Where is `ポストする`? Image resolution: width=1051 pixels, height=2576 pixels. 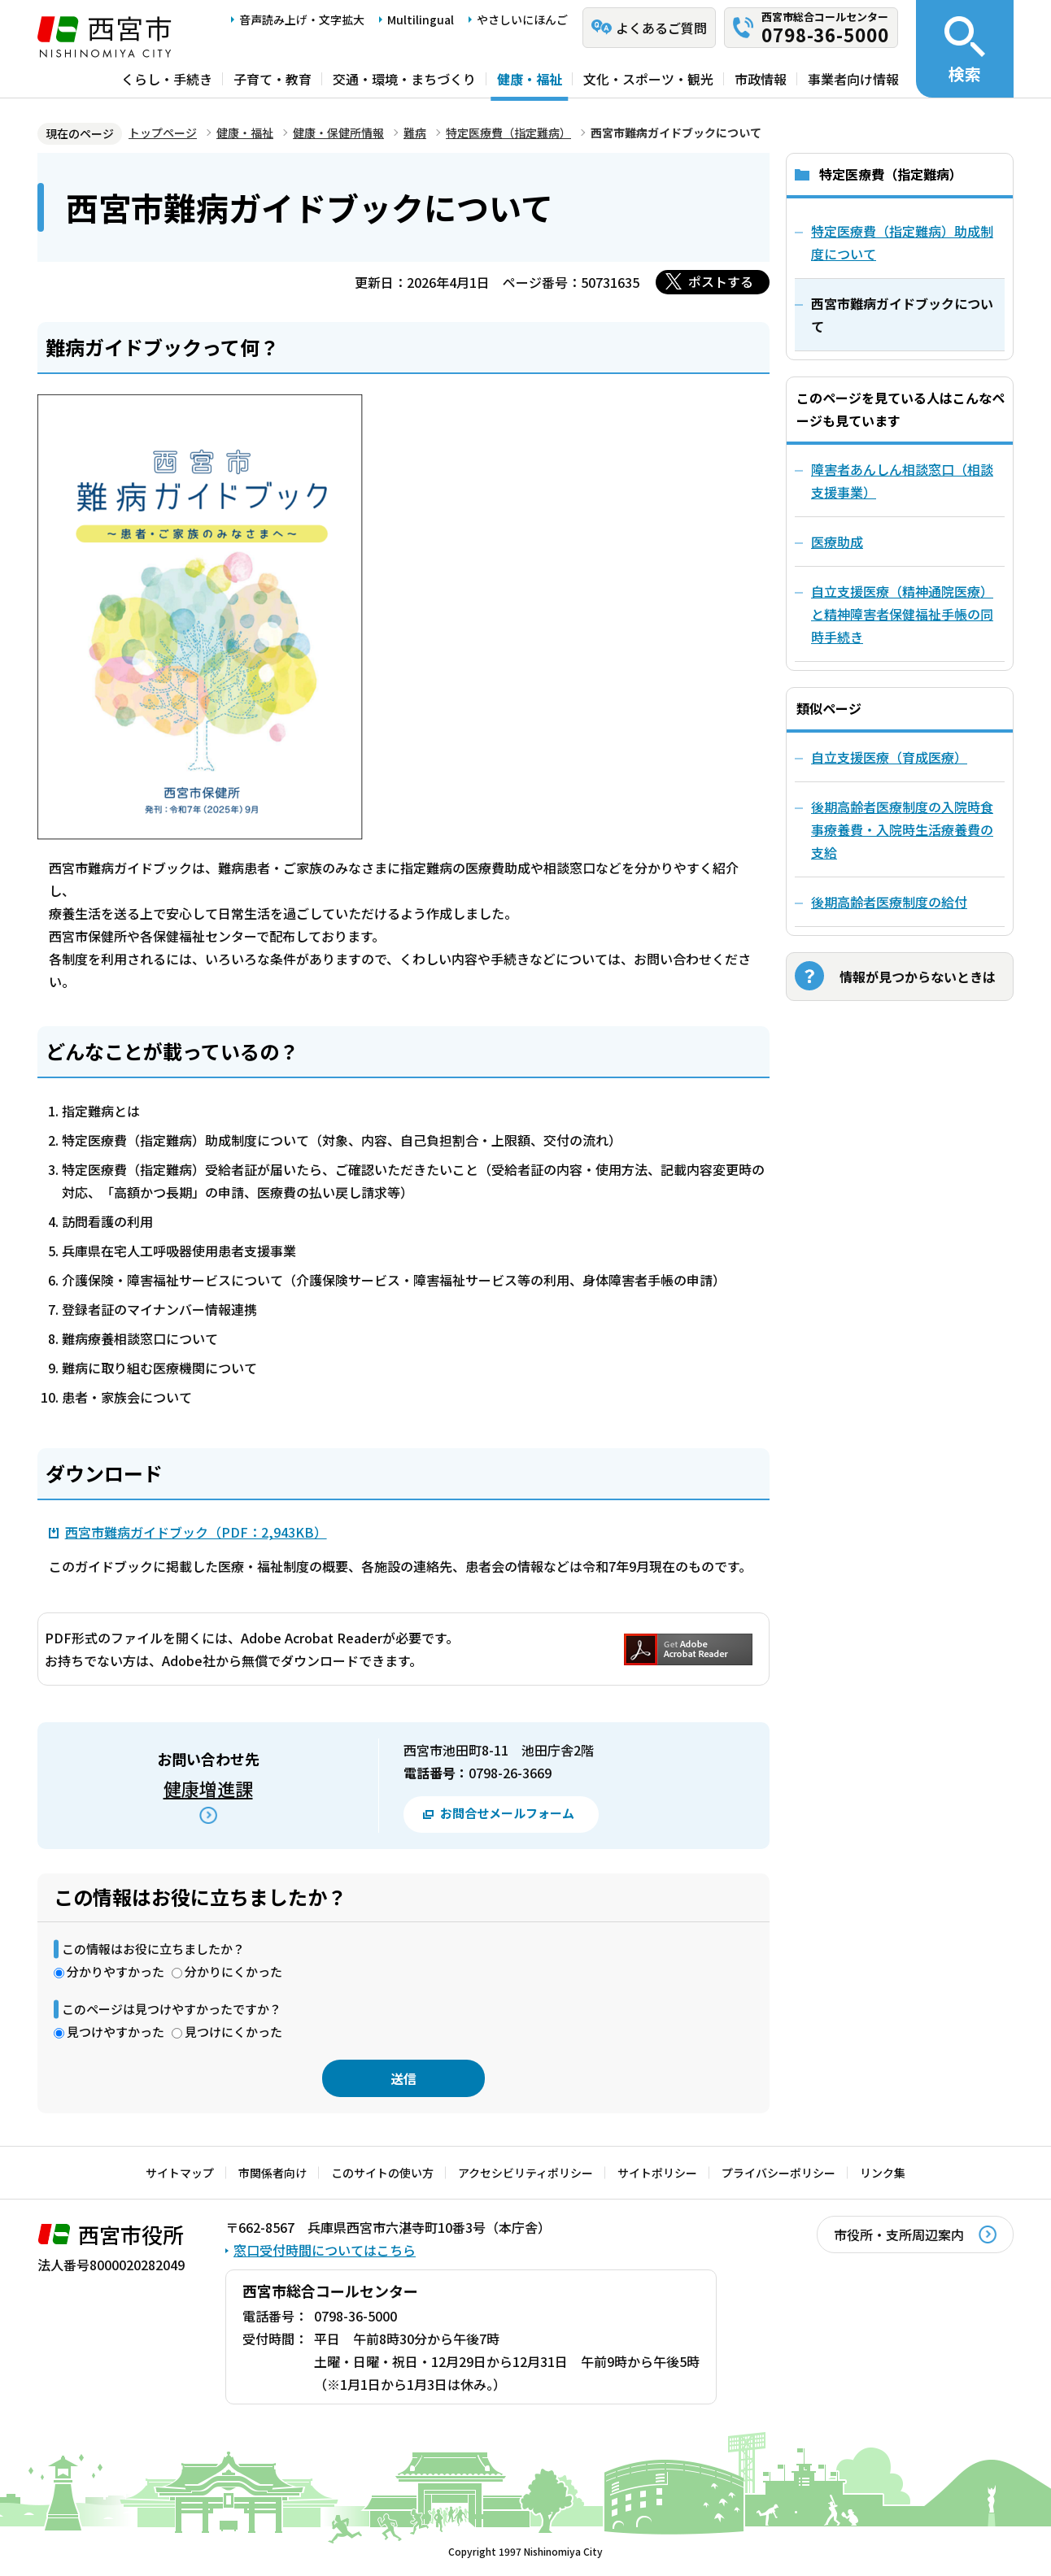 ポストする is located at coordinates (720, 281).